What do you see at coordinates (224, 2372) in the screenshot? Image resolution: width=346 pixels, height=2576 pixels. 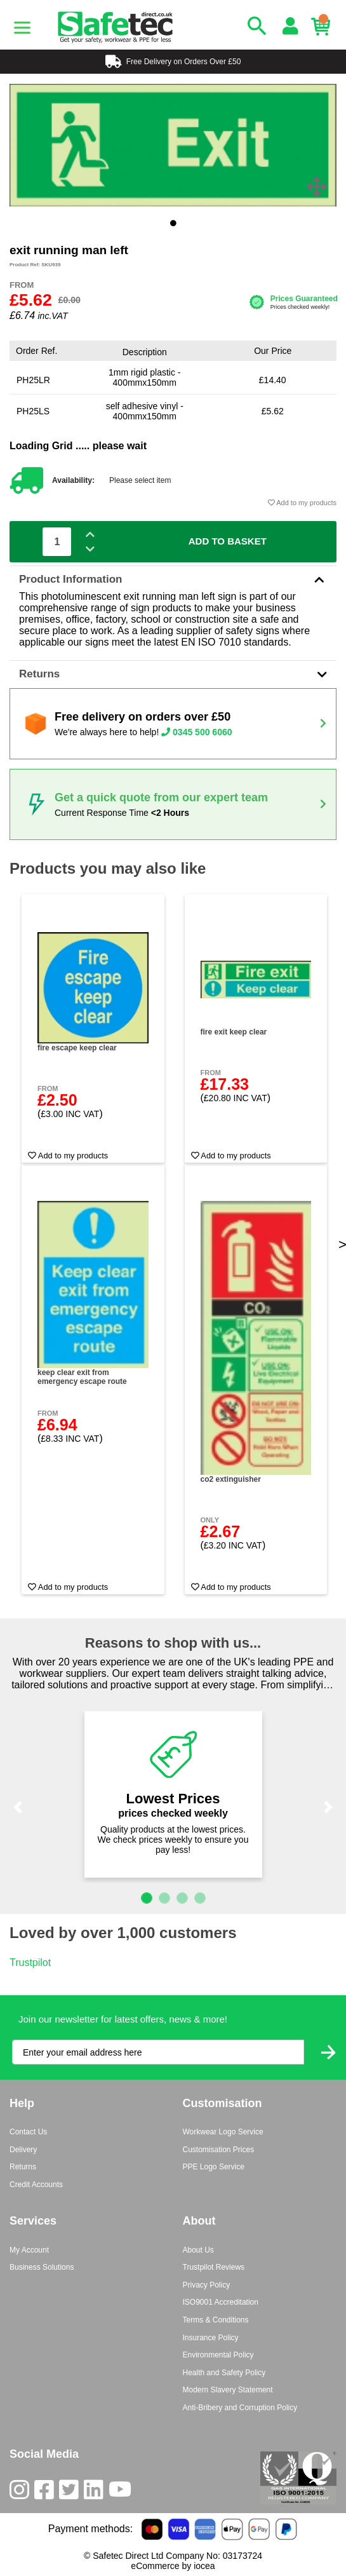 I see `Health and Safety Policy` at bounding box center [224, 2372].